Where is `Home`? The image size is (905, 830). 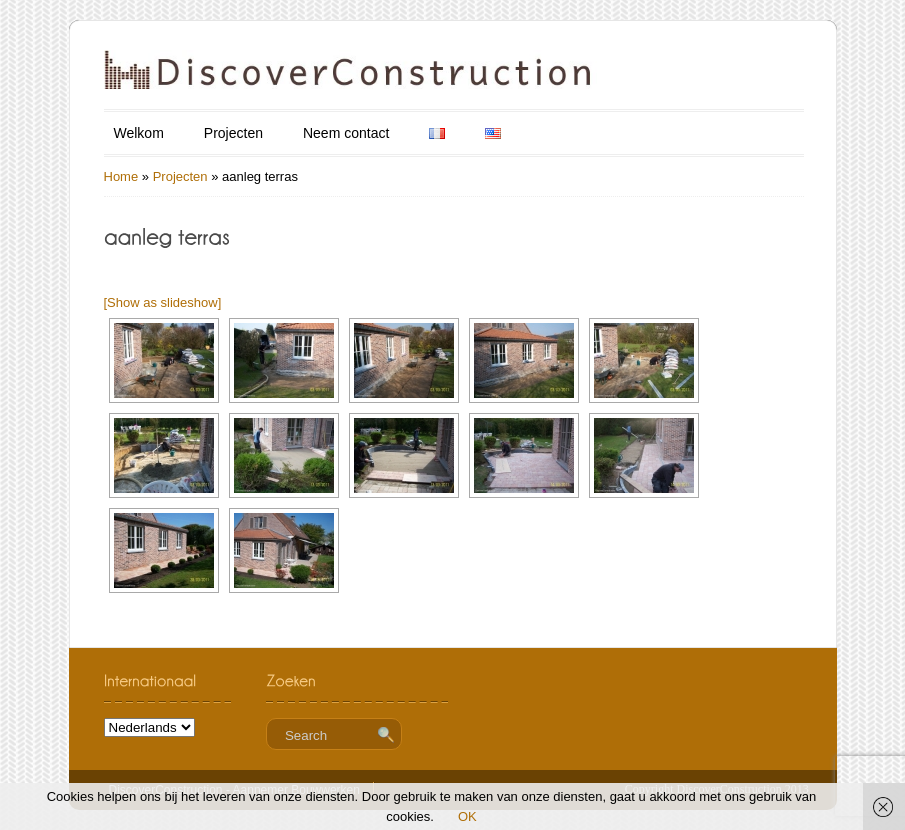
Home is located at coordinates (121, 176).